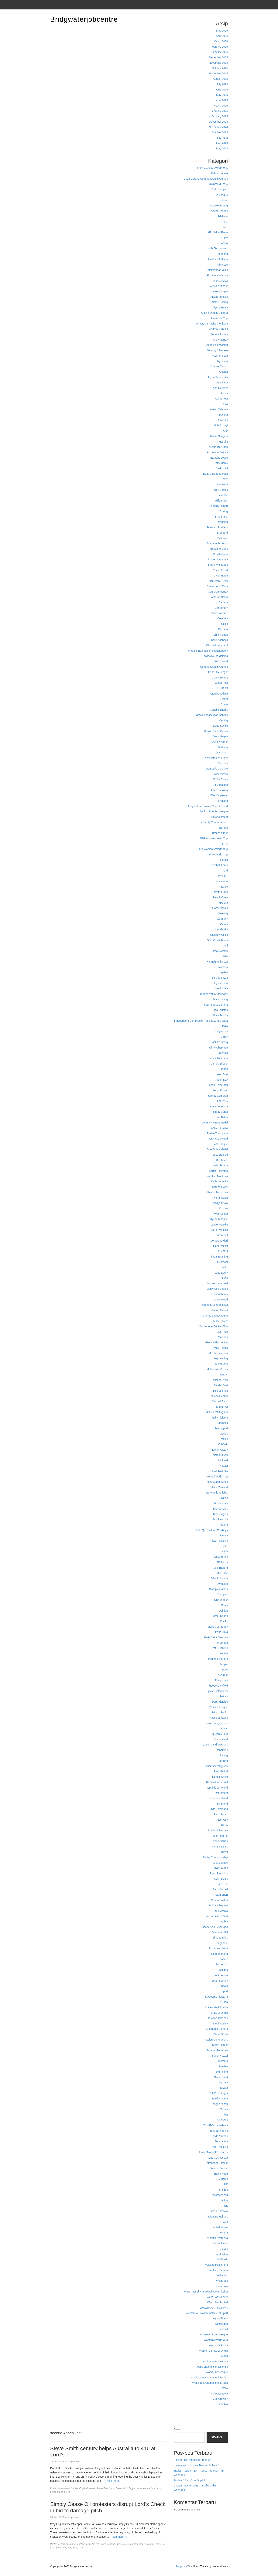  I want to click on Celebrity, so click(222, 618).